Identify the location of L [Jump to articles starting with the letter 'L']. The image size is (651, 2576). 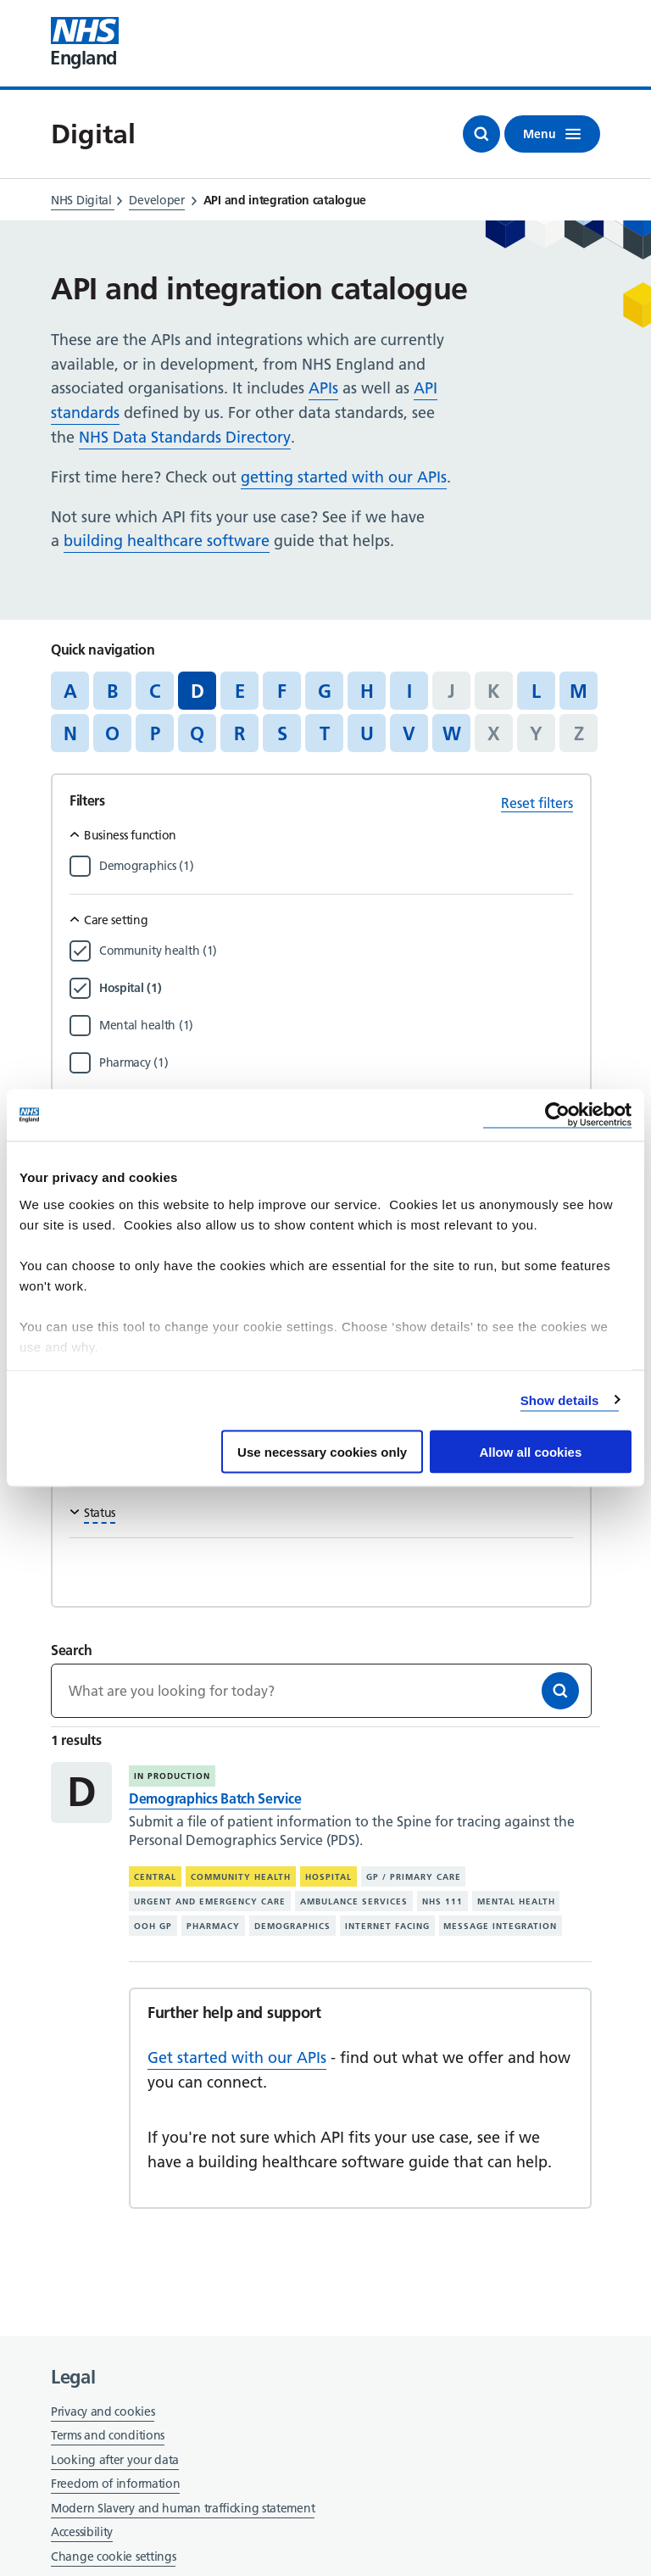
(536, 691).